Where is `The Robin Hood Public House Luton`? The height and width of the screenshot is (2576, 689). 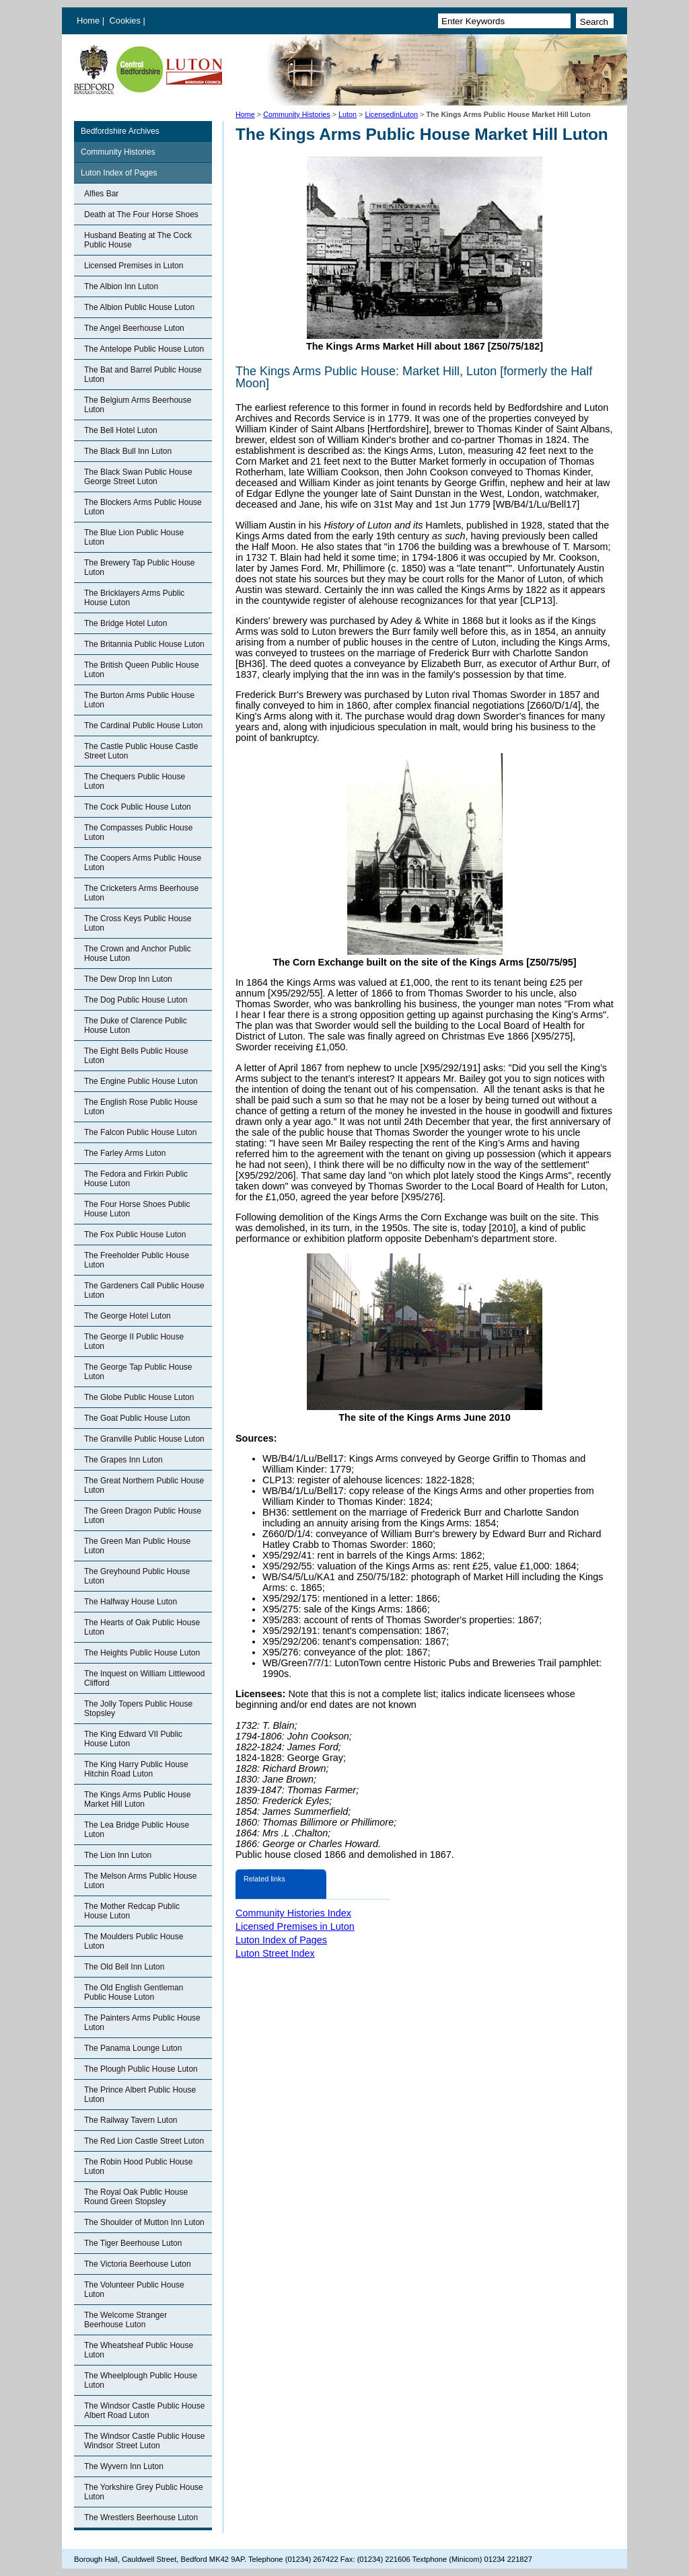 The Robin Hood Public House Luton is located at coordinates (138, 2166).